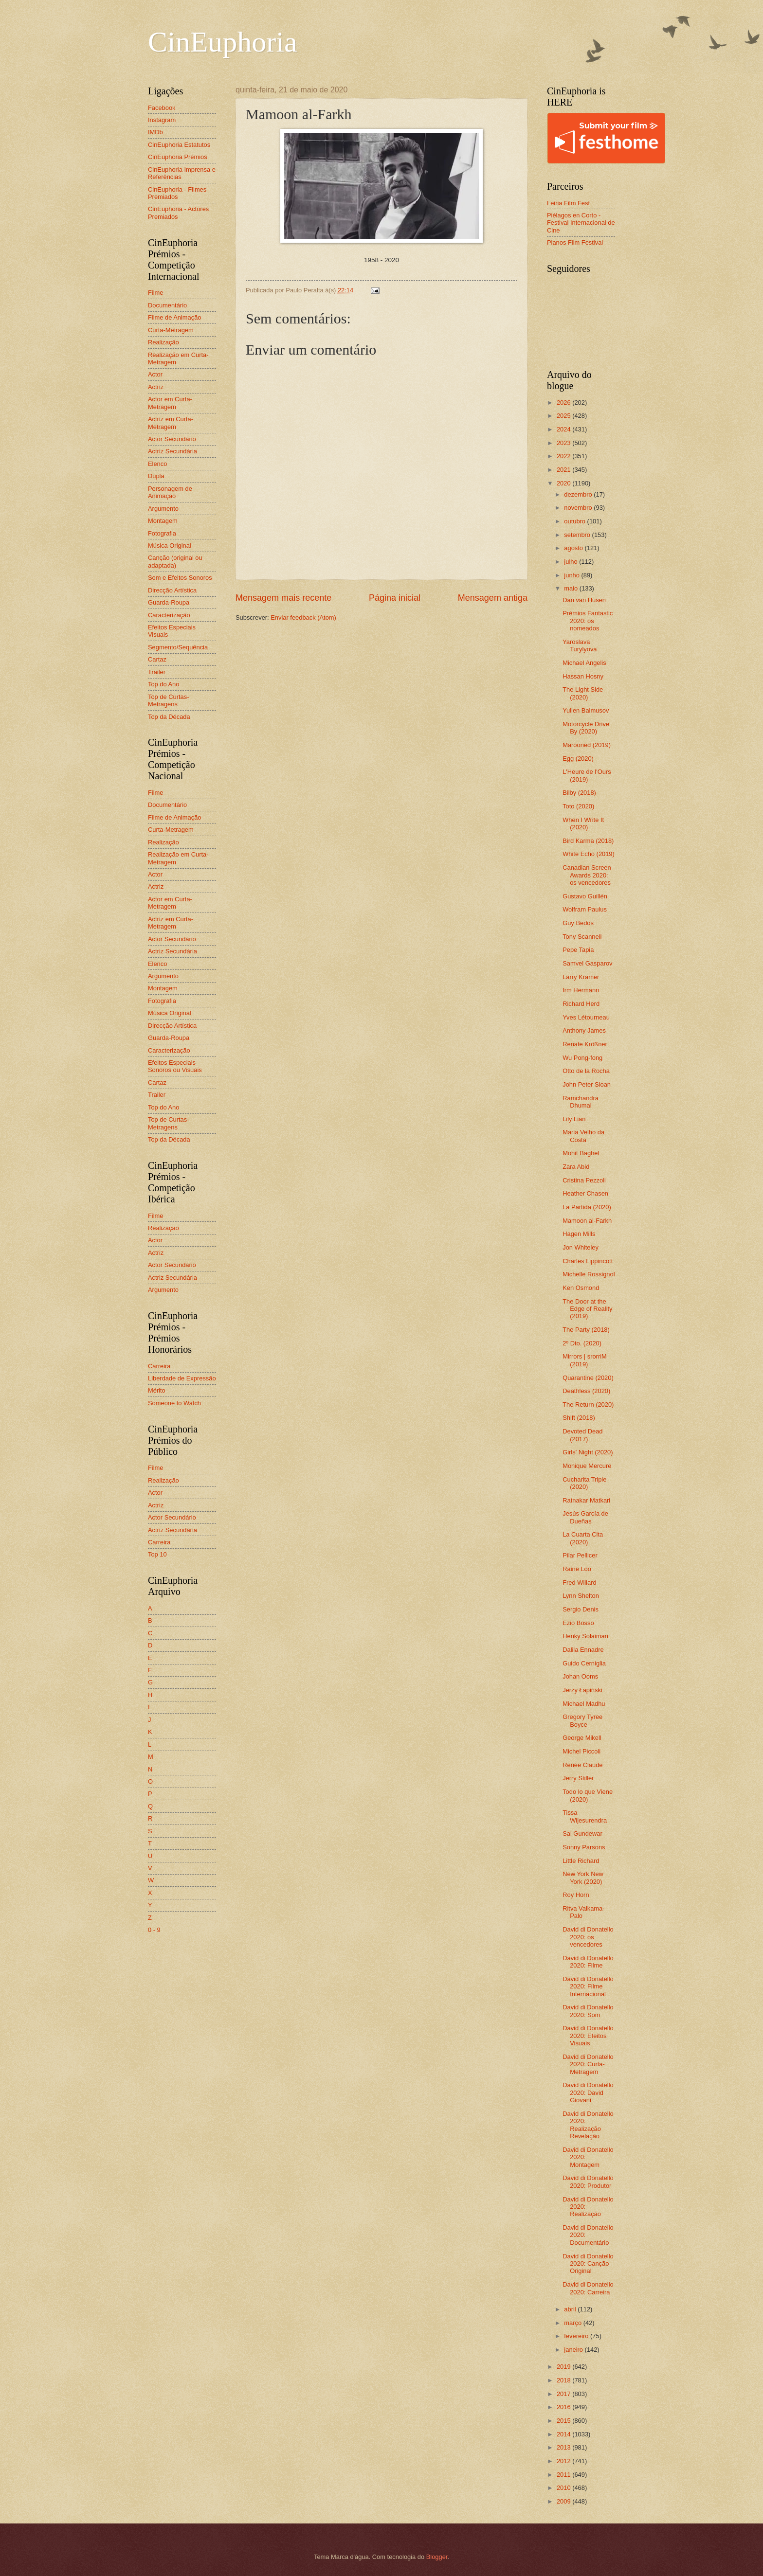 The height and width of the screenshot is (2576, 763). Describe the element at coordinates (174, 317) in the screenshot. I see `Filme de Animação` at that location.